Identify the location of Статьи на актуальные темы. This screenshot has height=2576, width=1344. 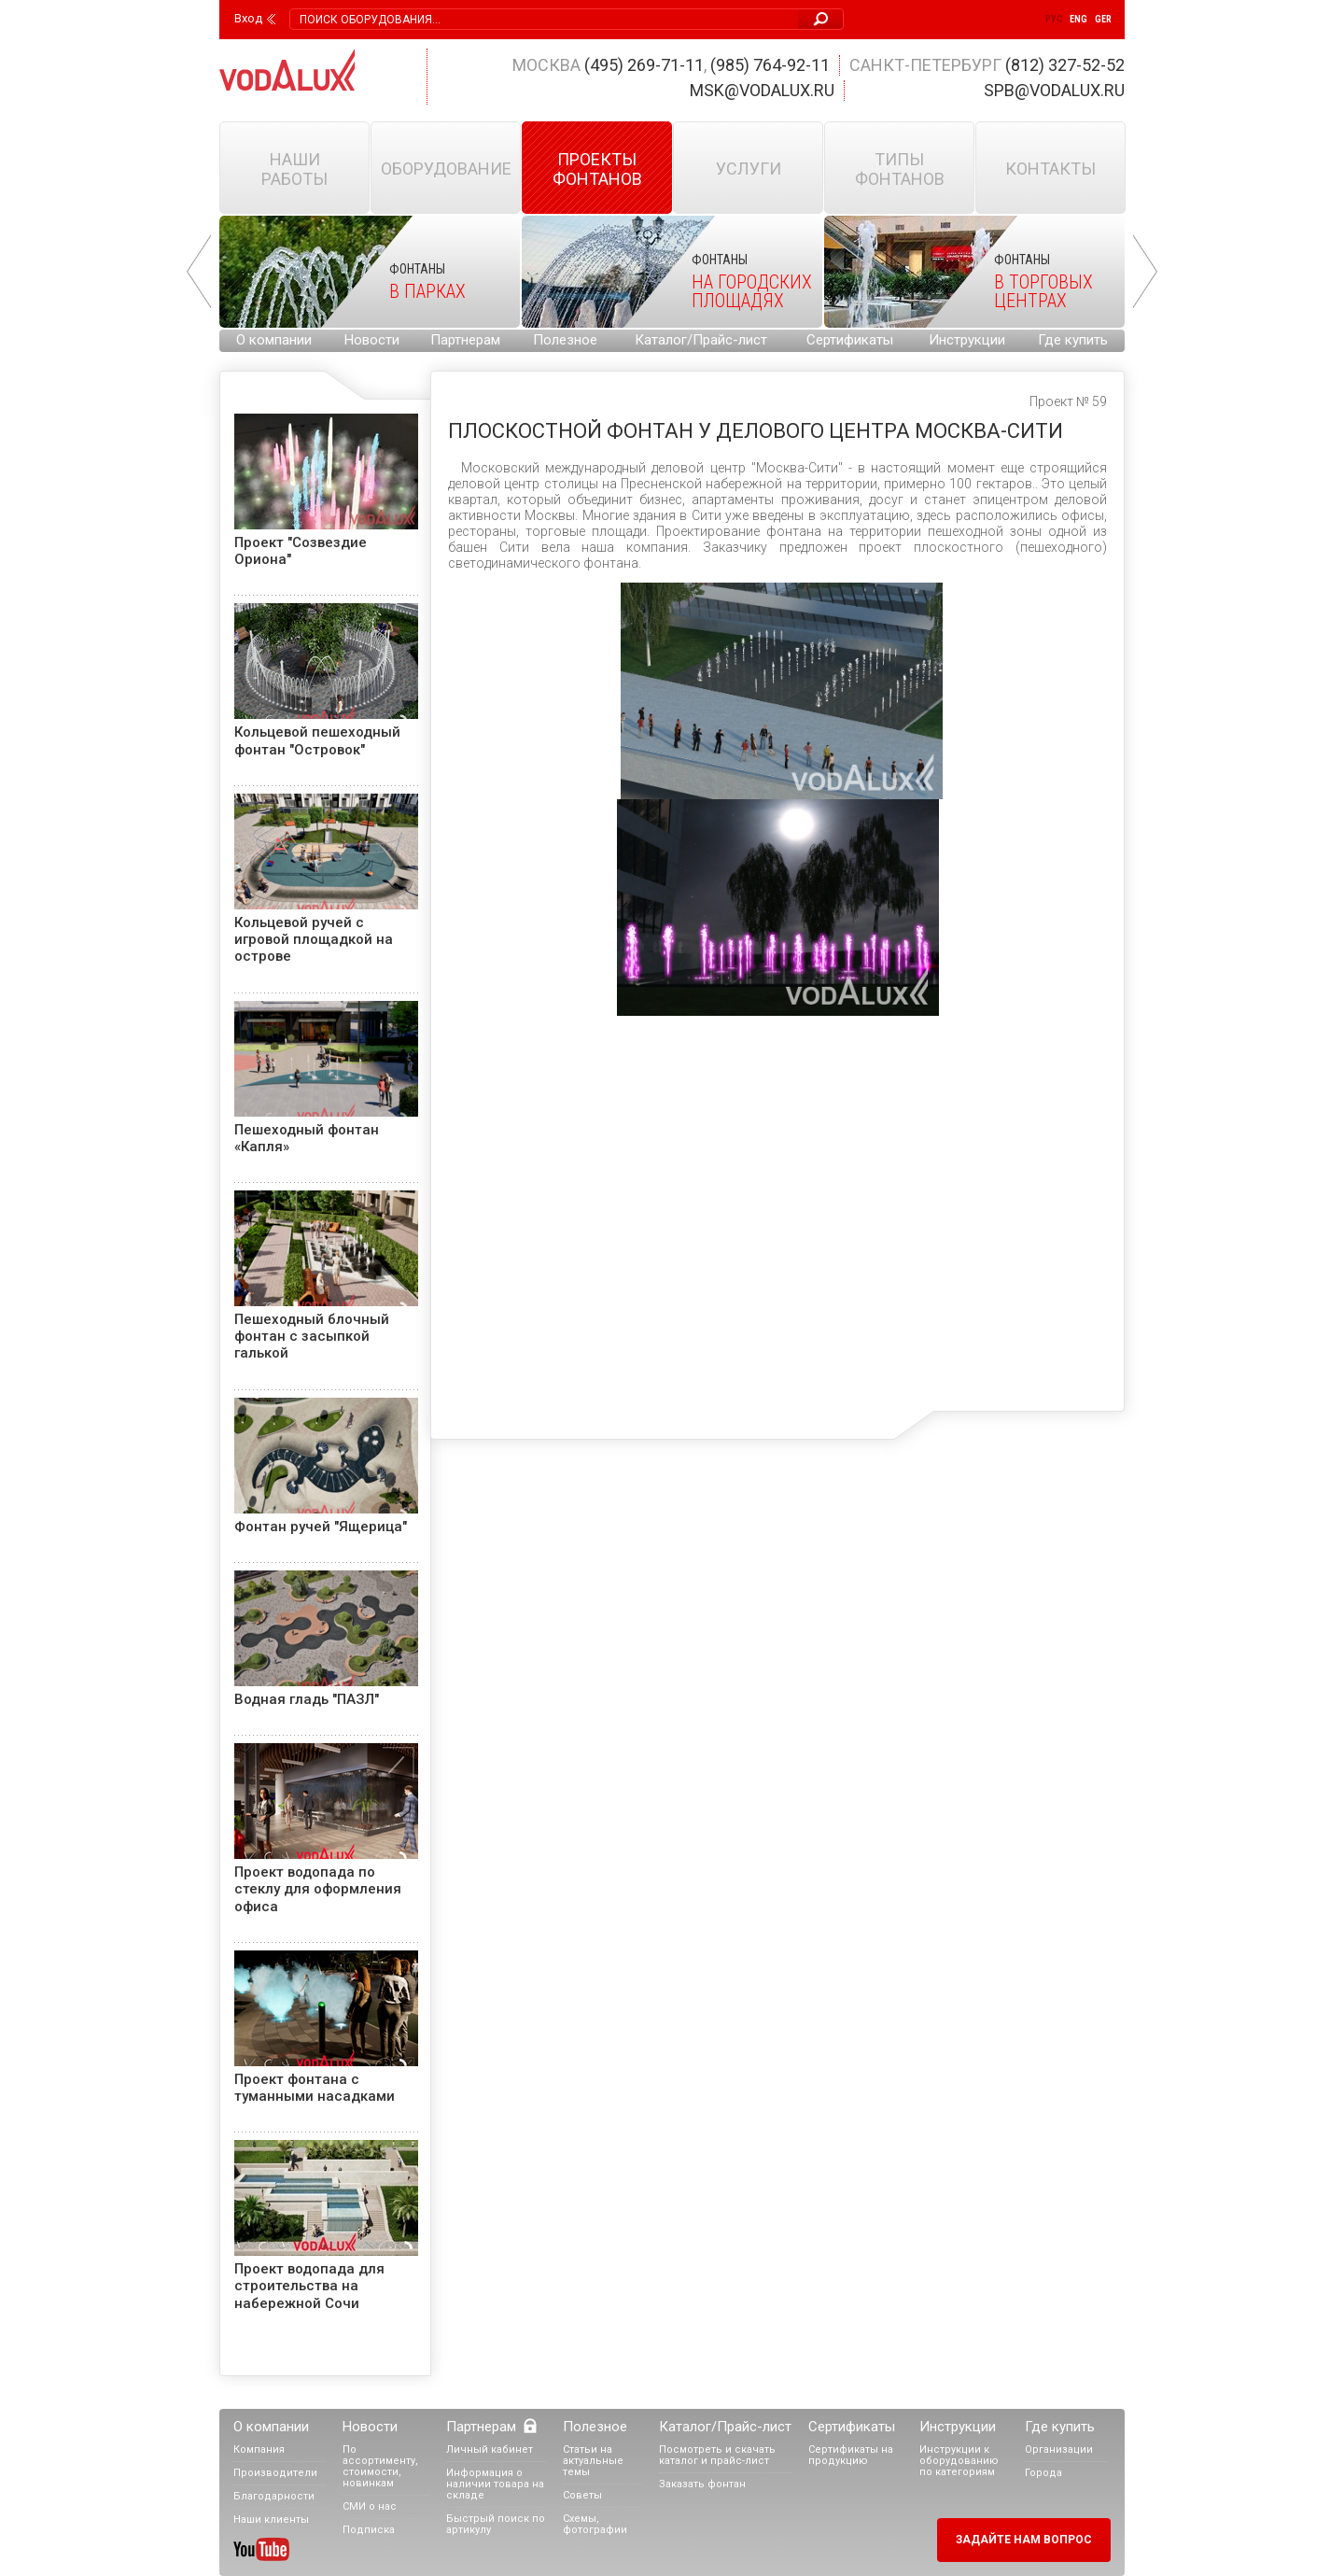
(593, 2460).